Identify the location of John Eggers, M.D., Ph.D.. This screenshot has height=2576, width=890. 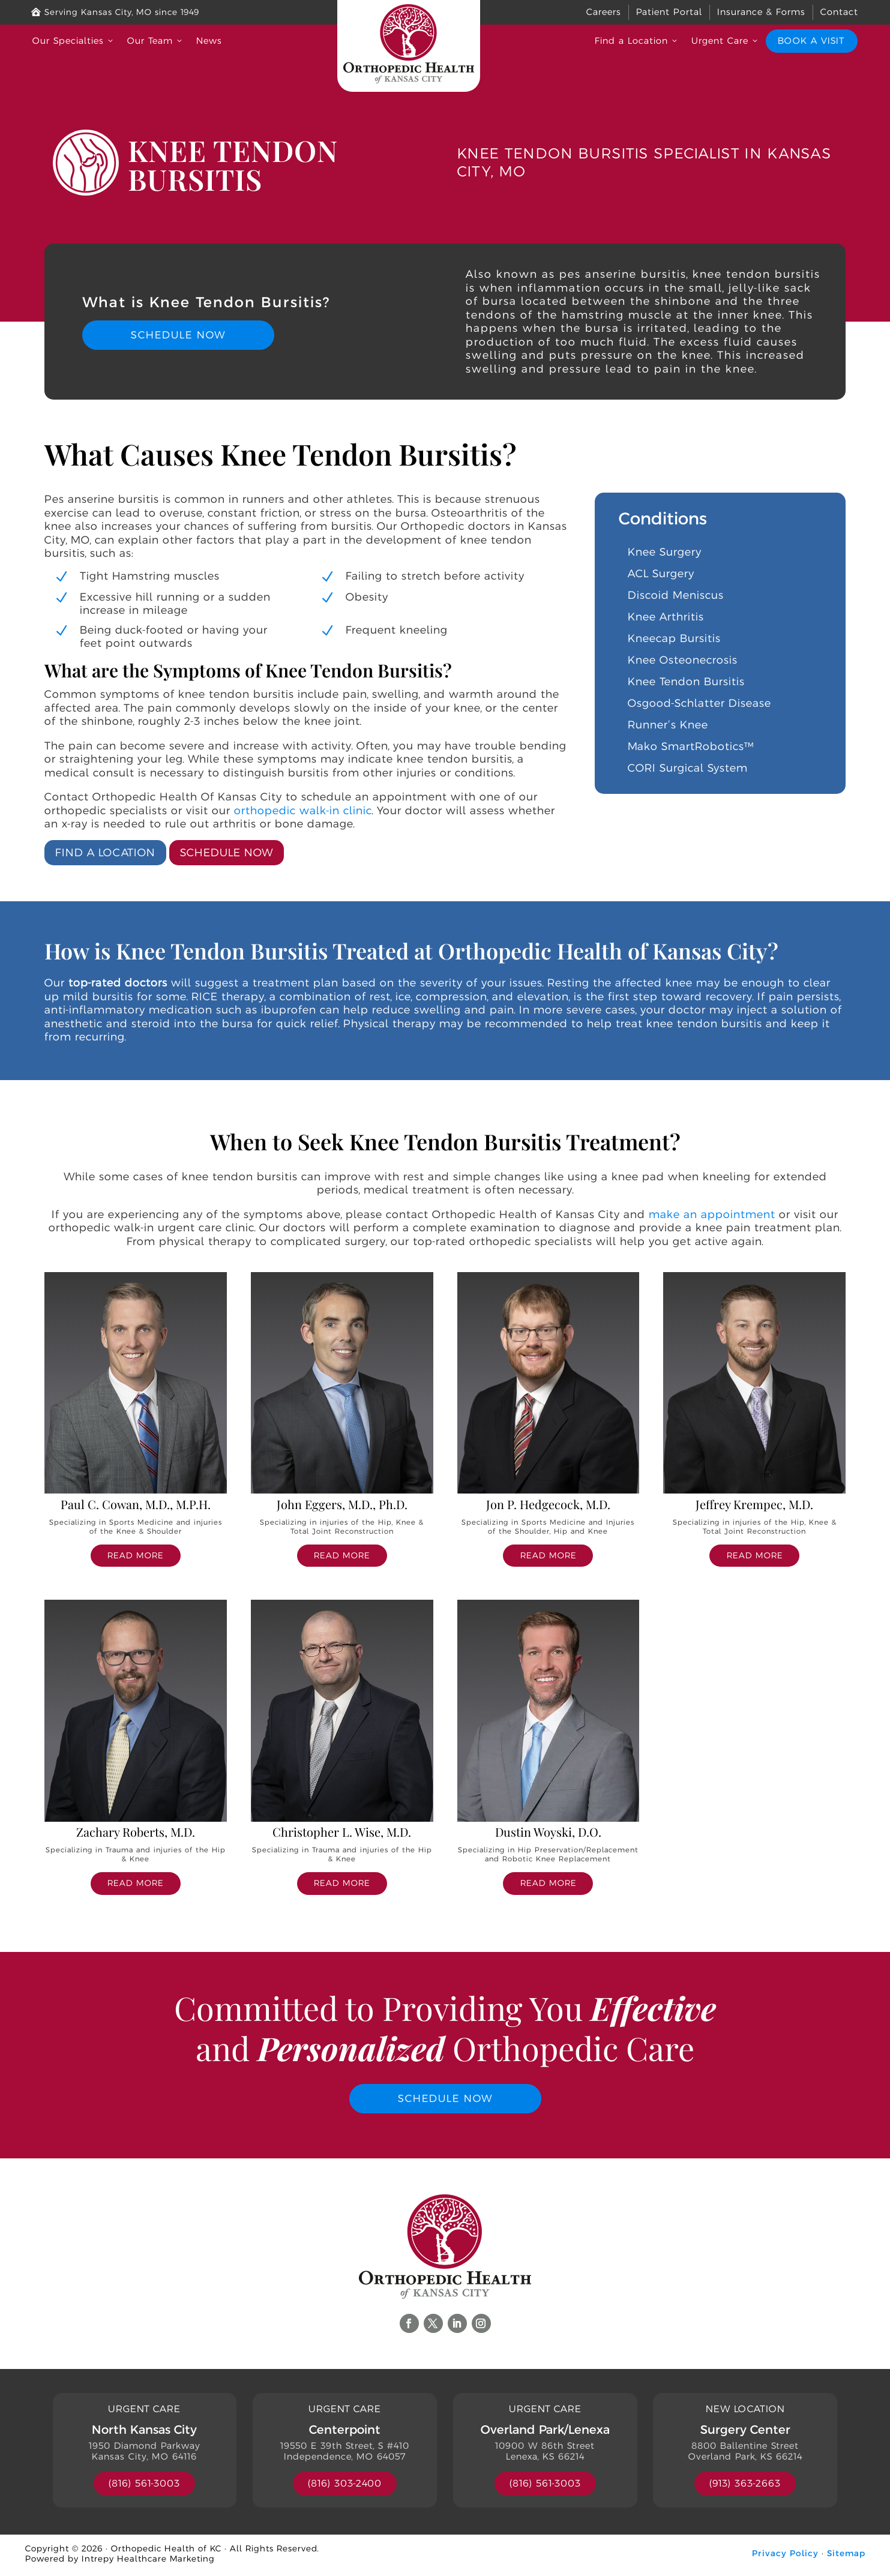
(342, 1503).